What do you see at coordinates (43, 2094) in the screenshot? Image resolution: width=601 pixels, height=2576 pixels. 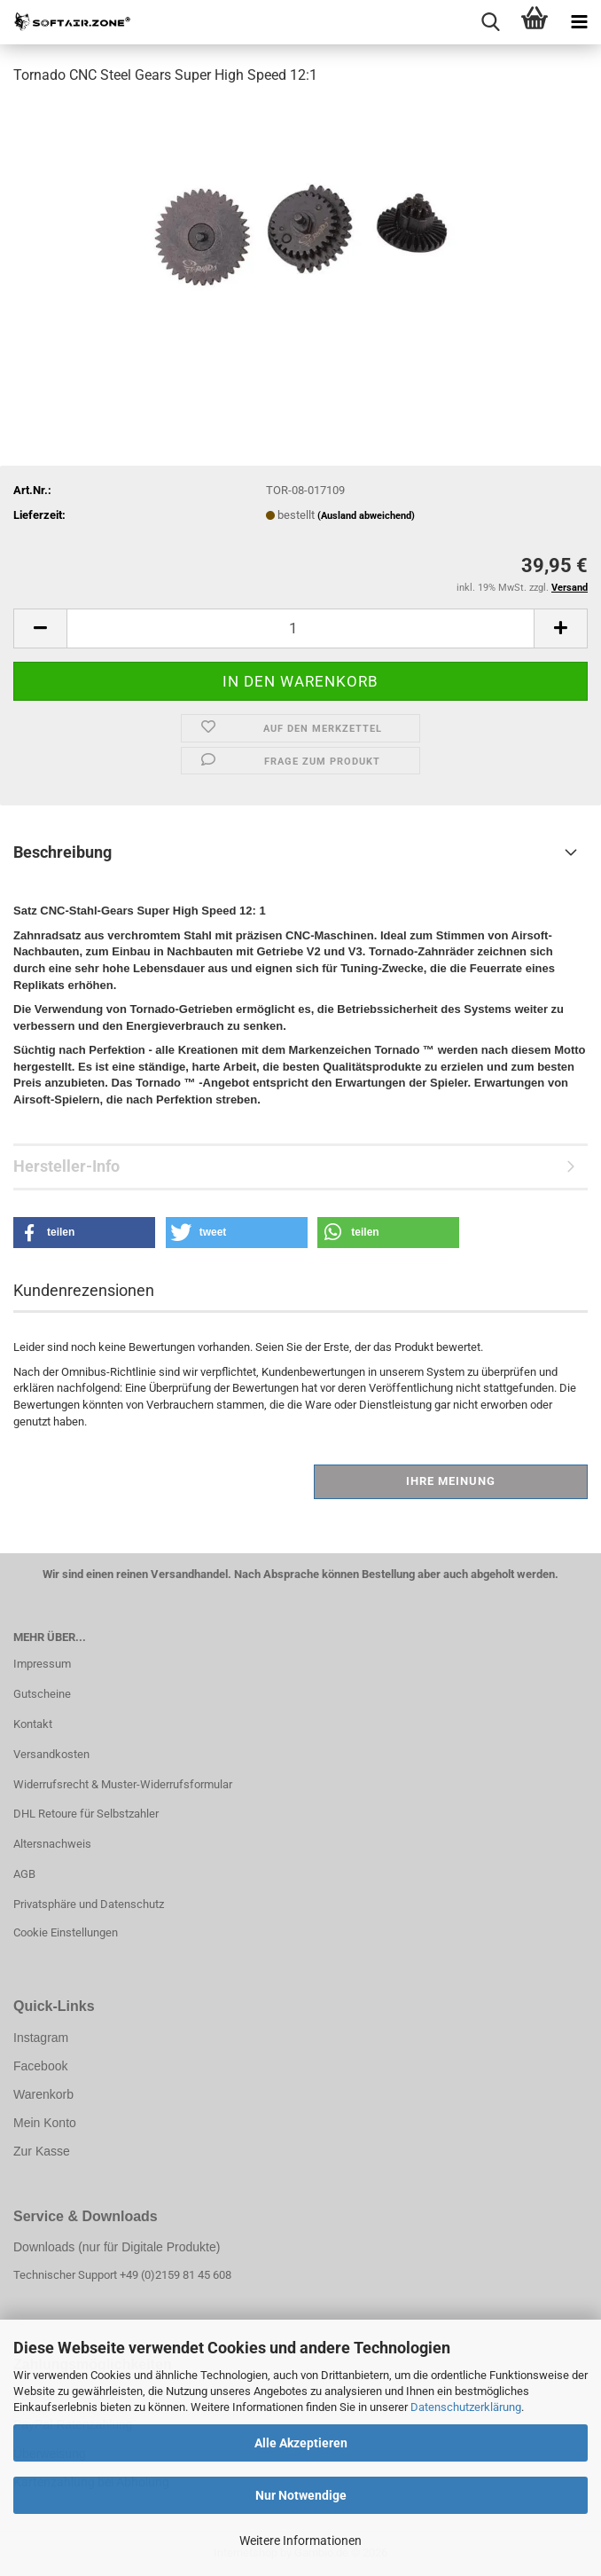 I see `Warenkorb` at bounding box center [43, 2094].